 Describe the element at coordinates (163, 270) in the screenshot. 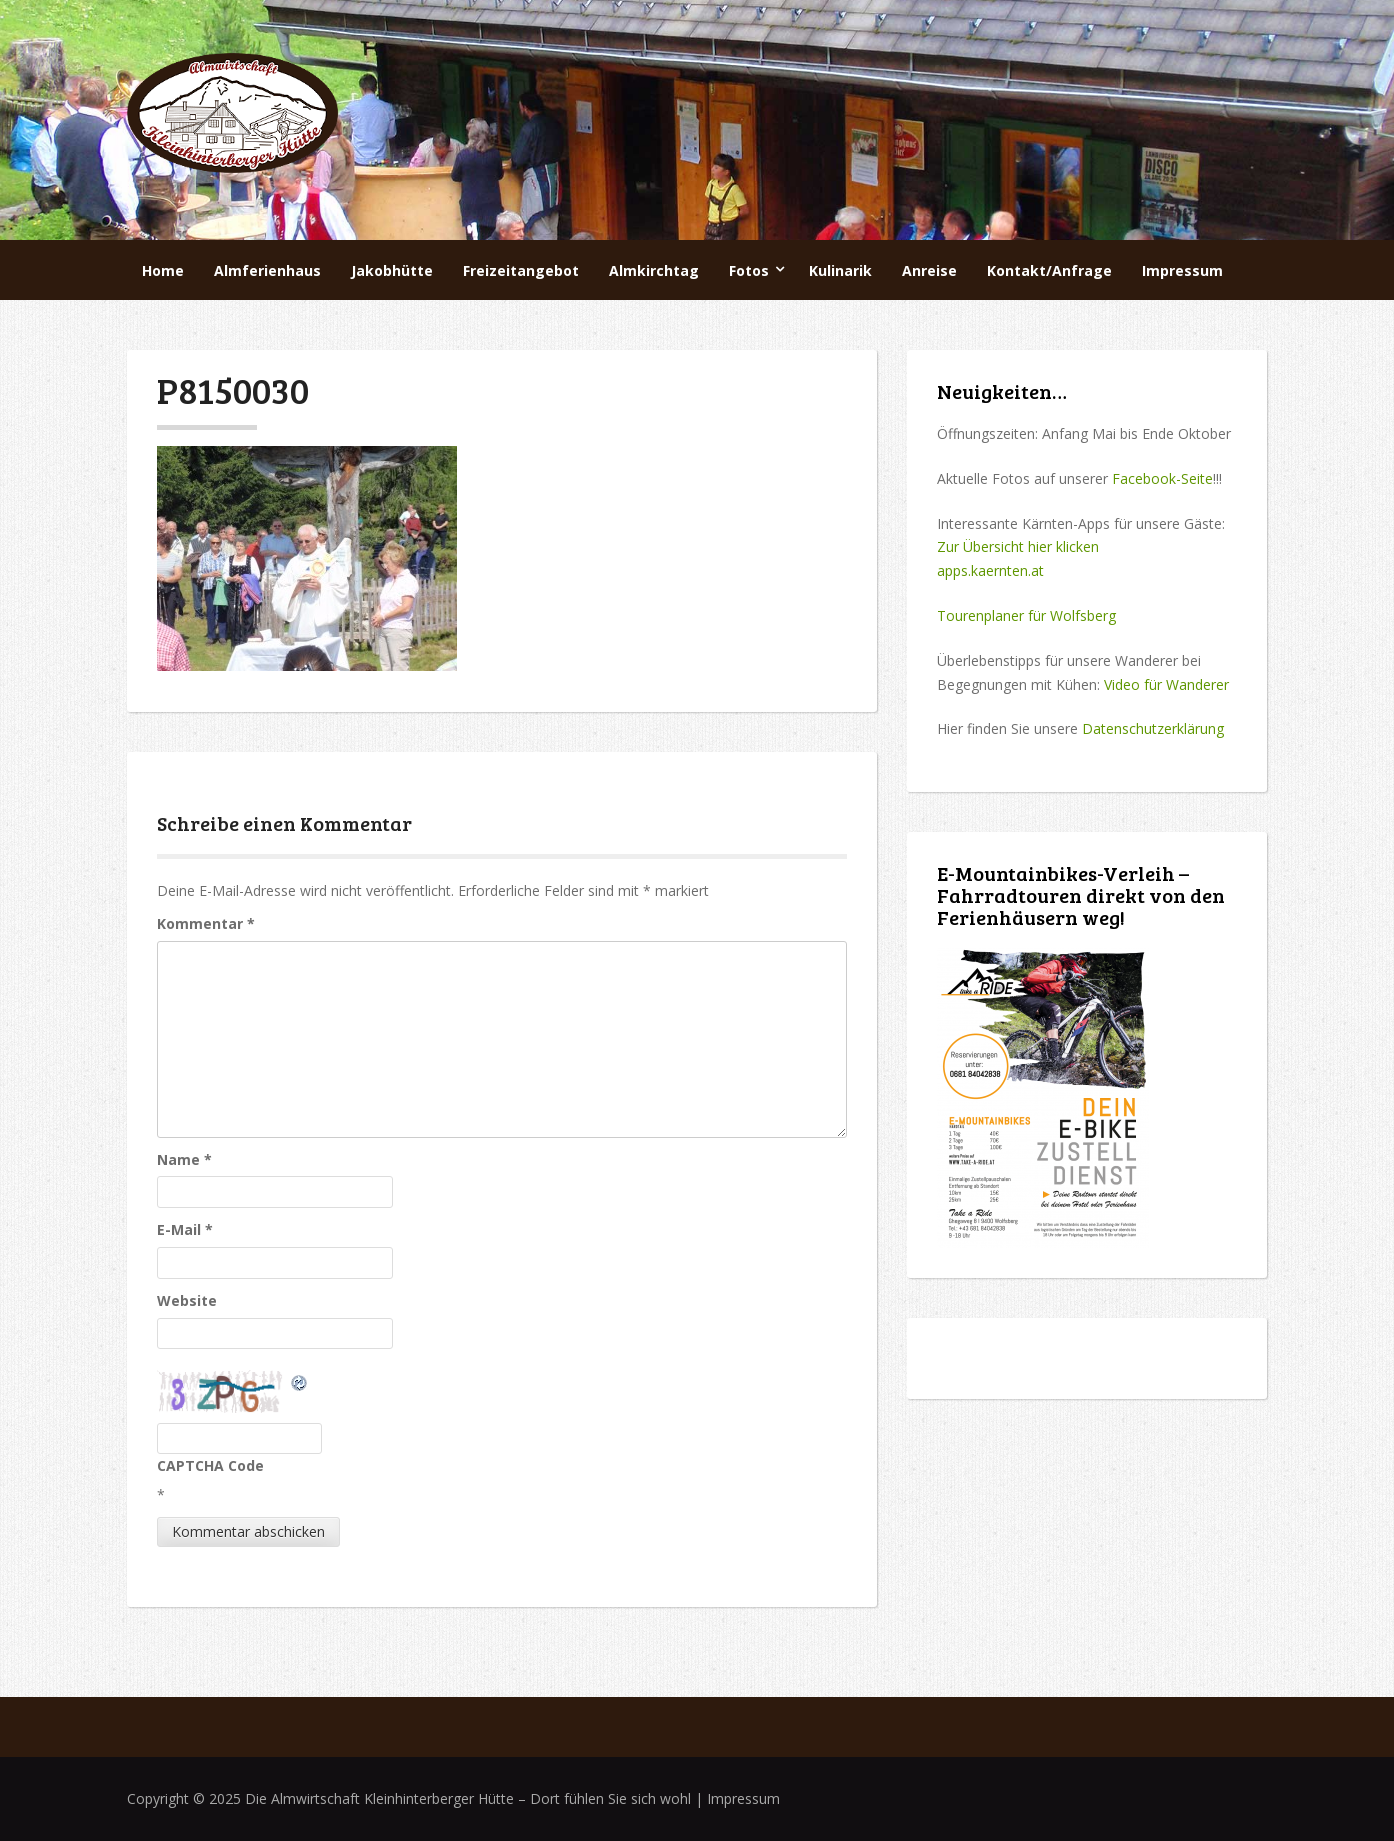

I see `Home` at that location.